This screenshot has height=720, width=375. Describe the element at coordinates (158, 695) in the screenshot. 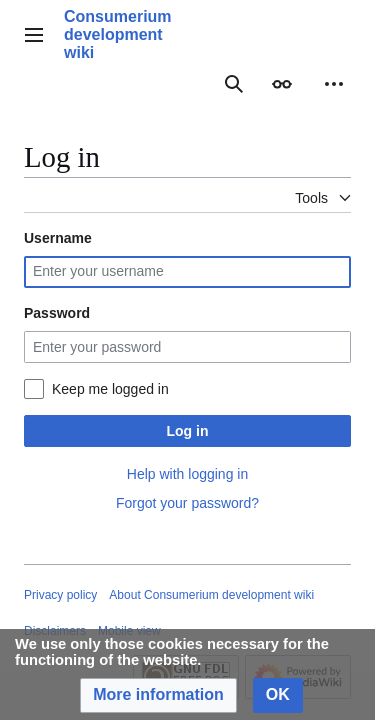

I see `[button]` at that location.